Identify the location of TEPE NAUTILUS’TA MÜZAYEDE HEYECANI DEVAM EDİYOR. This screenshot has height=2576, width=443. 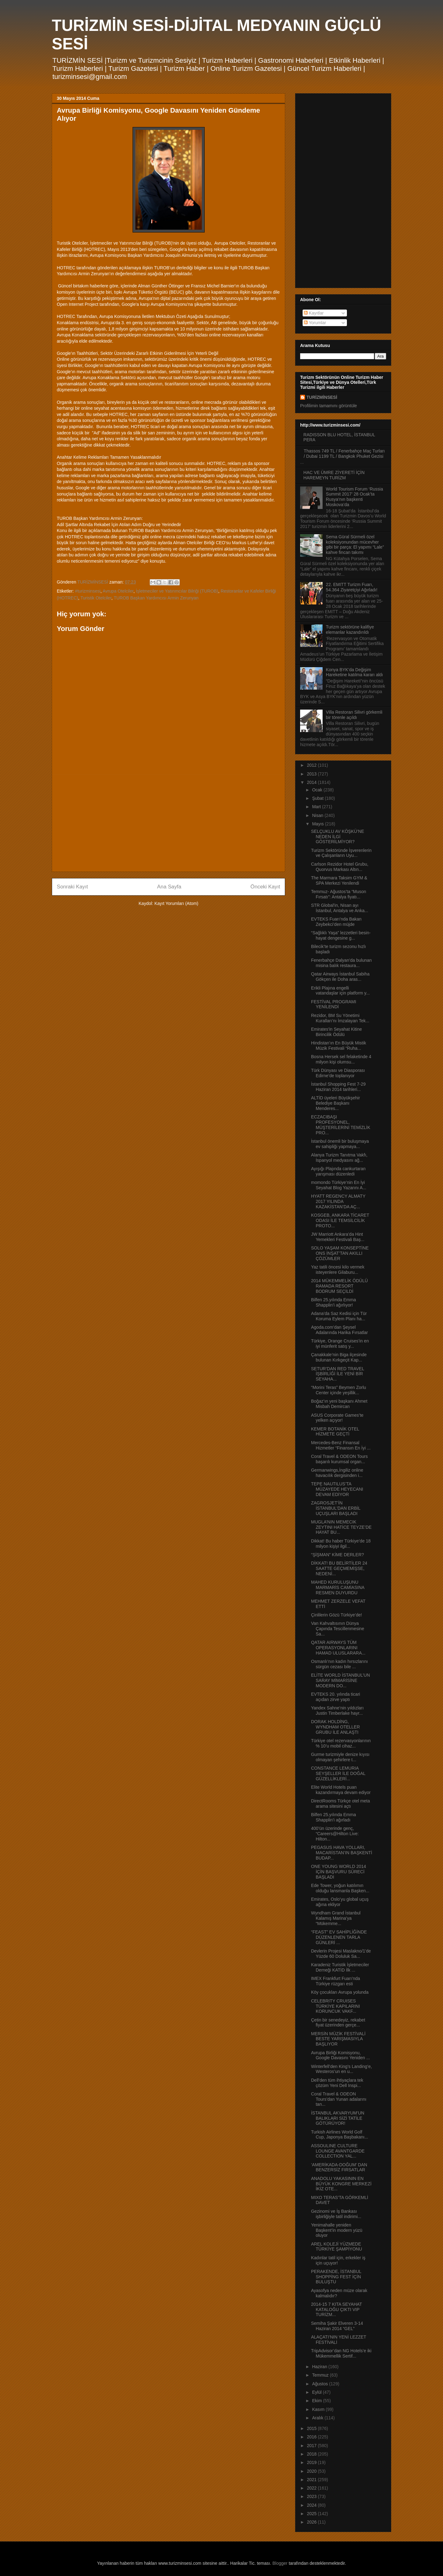
(337, 1489).